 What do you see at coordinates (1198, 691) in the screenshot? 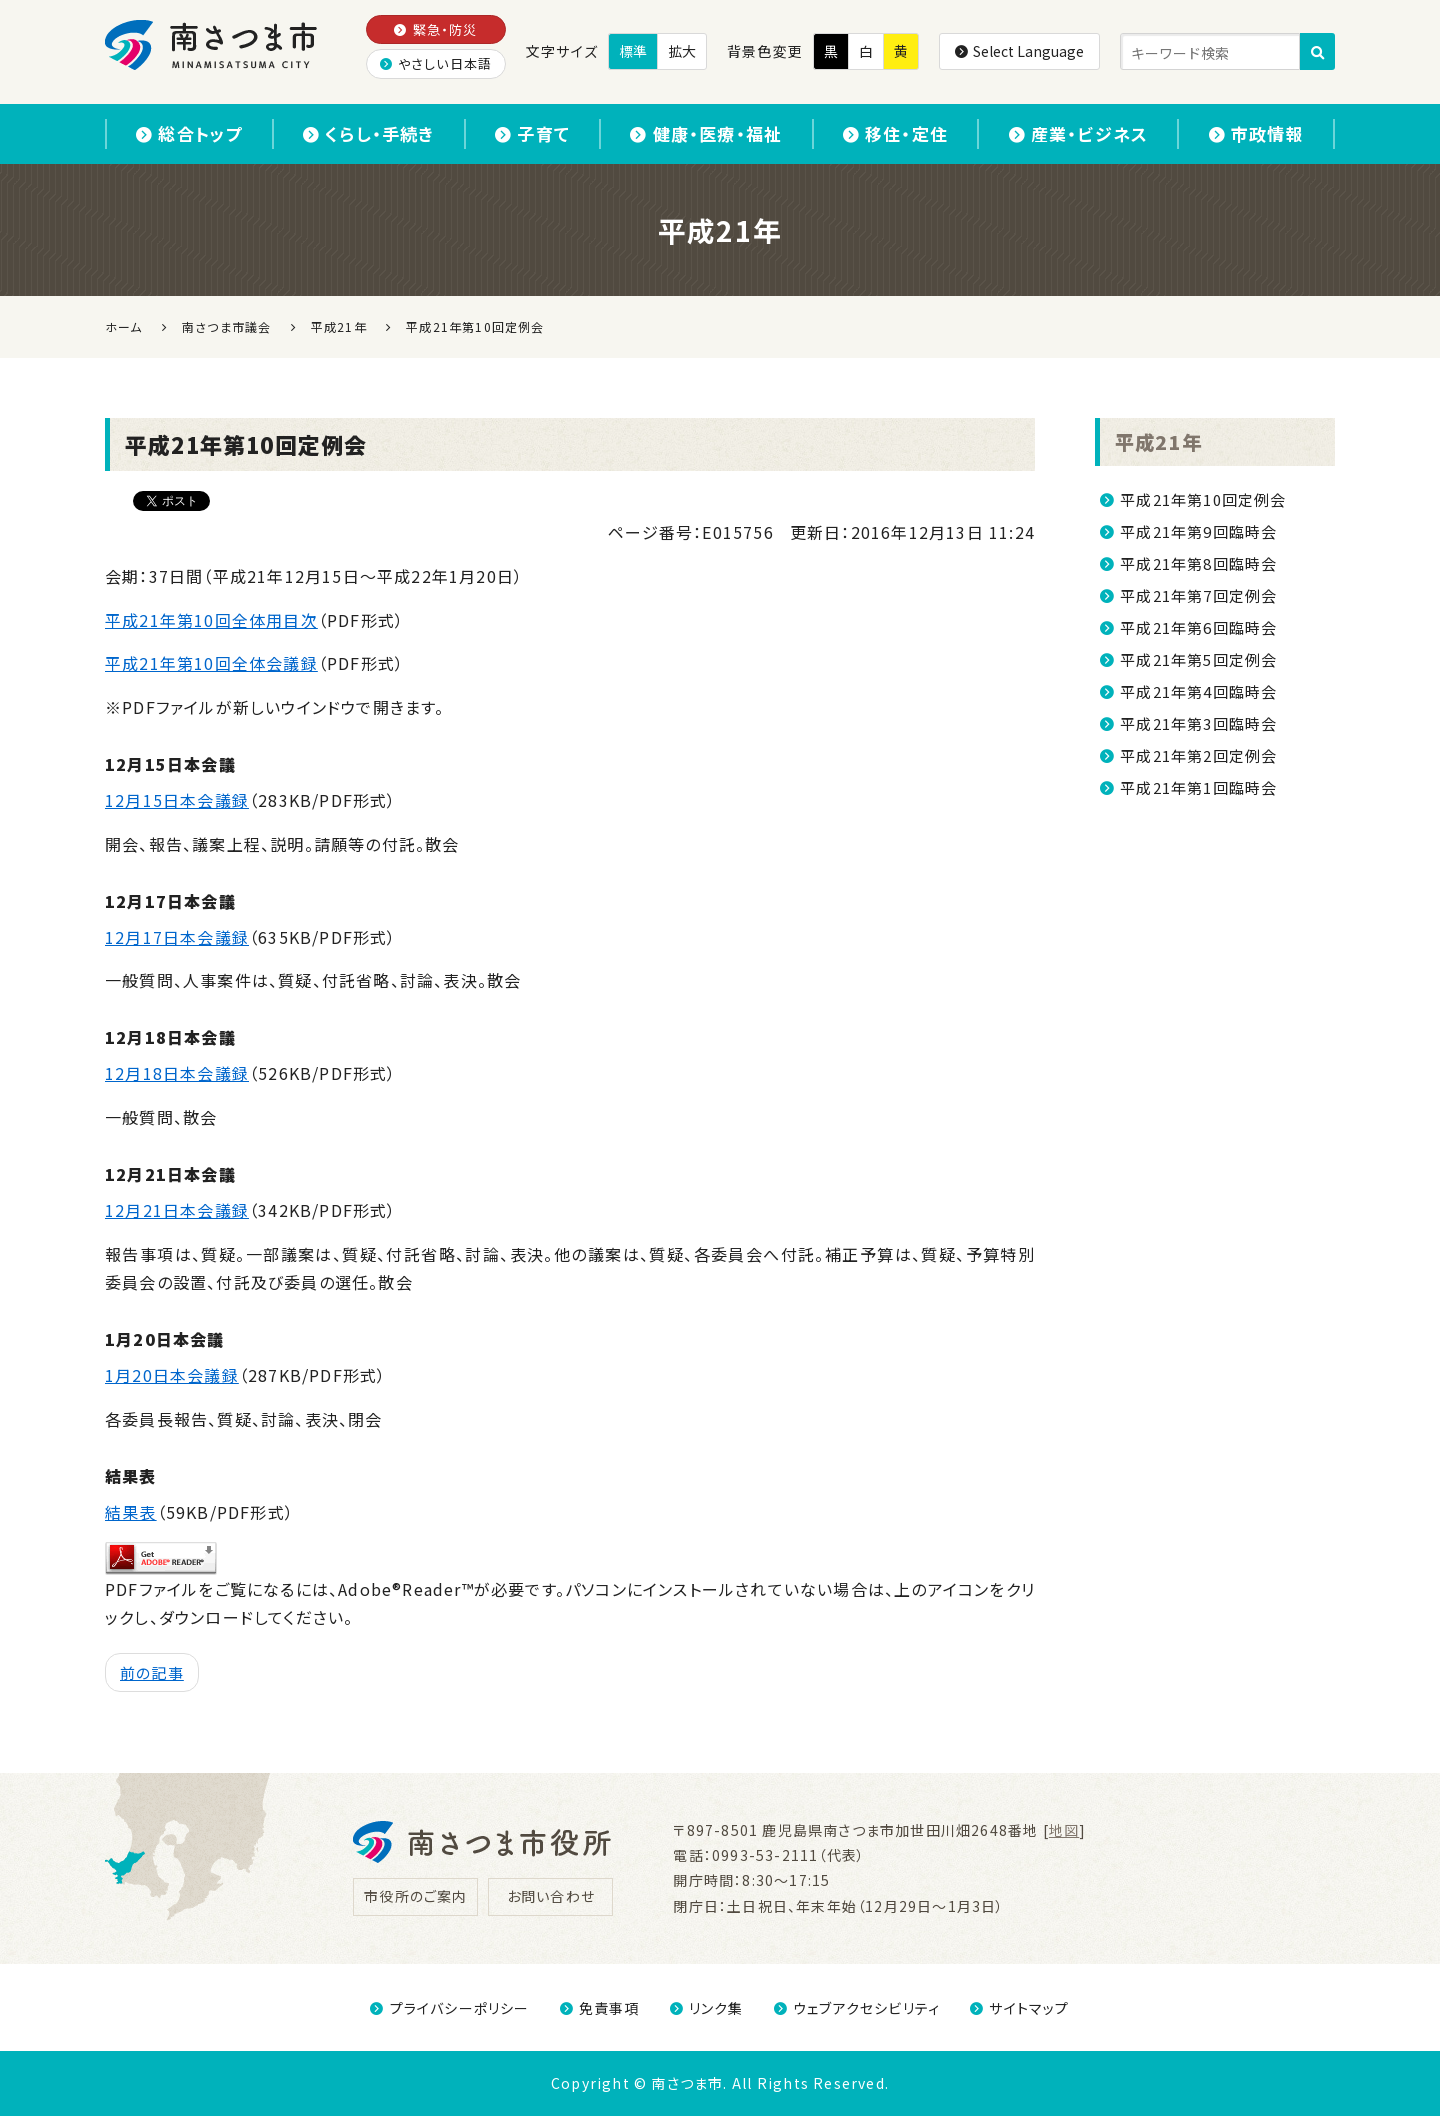
I see `平成21年第4回臨時会` at bounding box center [1198, 691].